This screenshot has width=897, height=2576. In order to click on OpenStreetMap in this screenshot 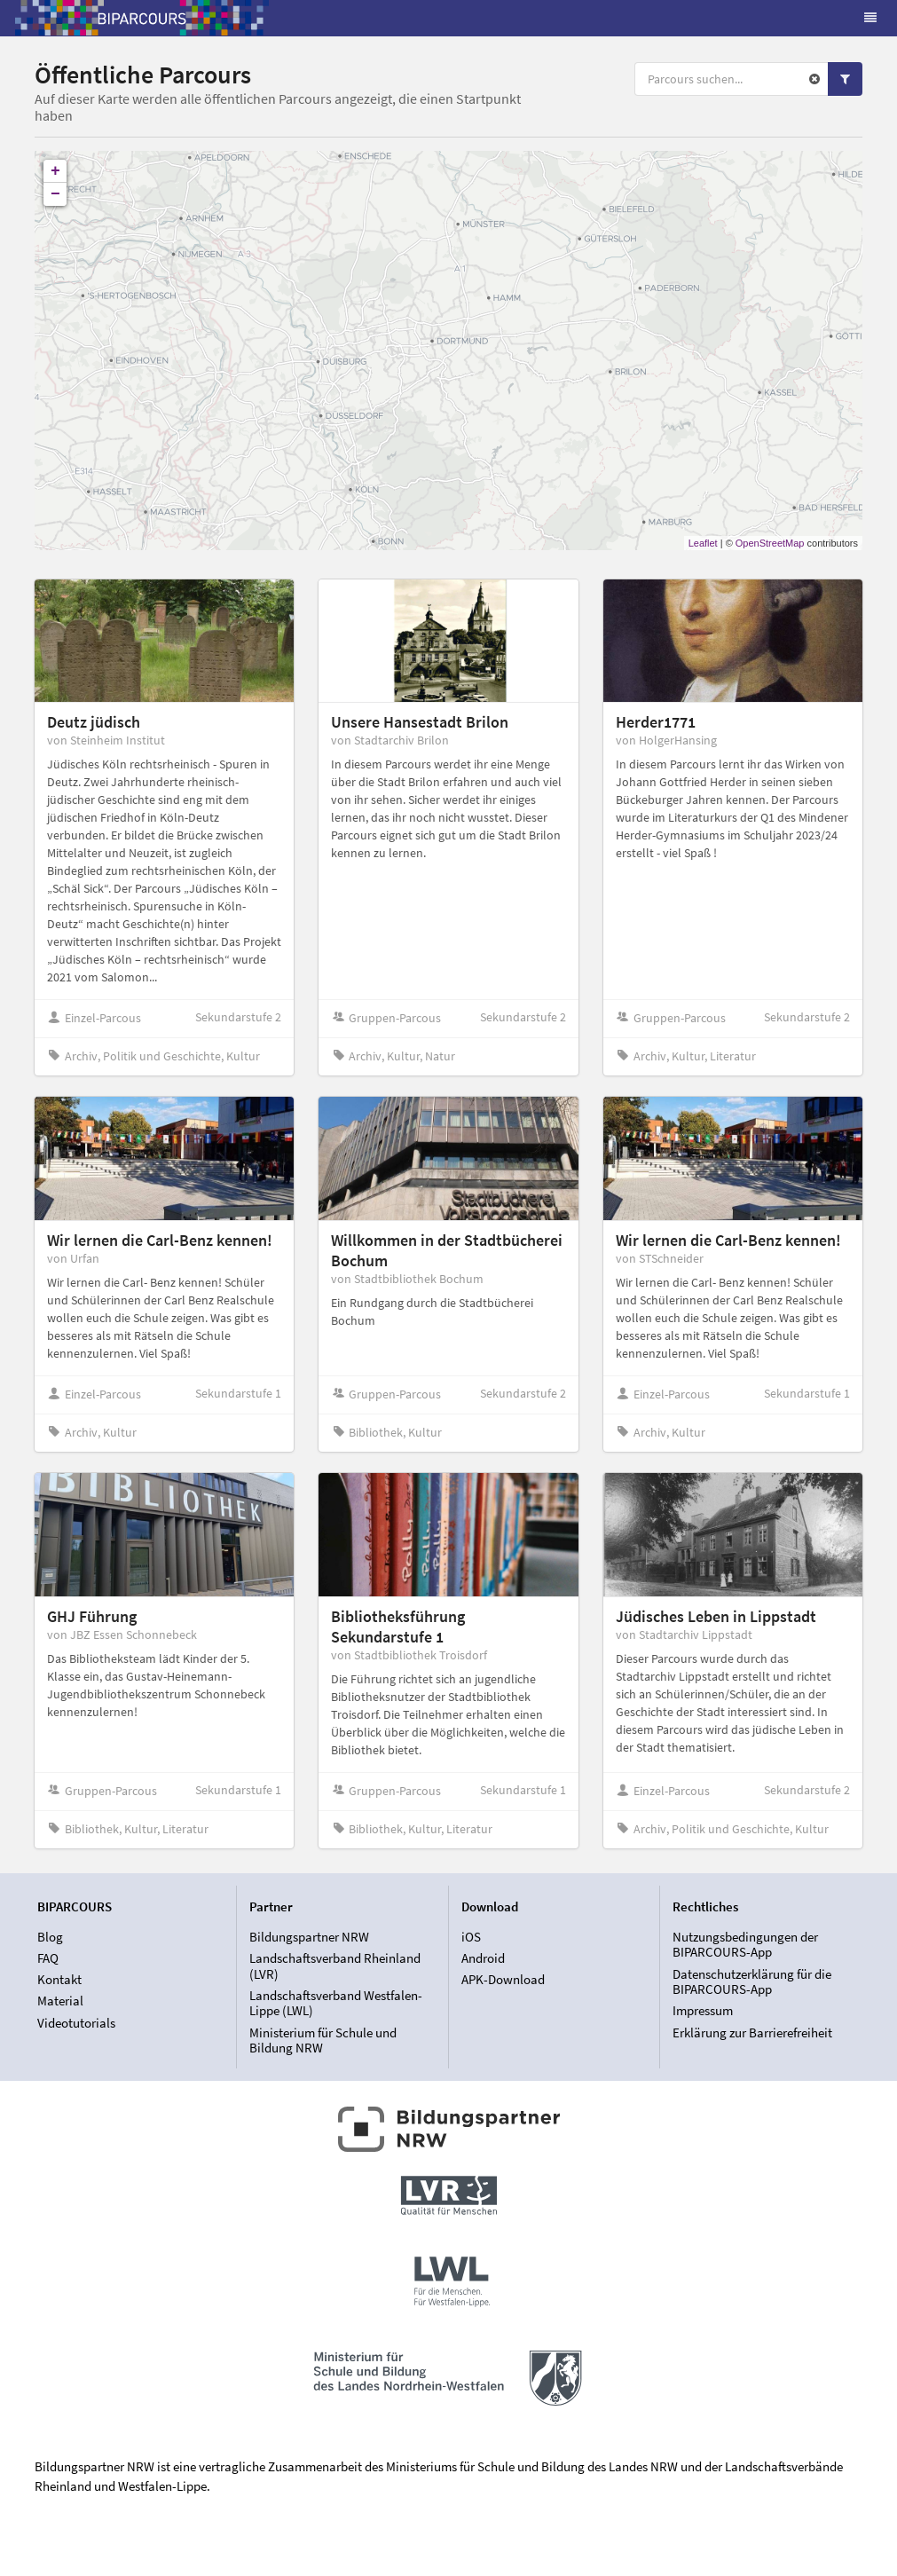, I will do `click(770, 543)`.